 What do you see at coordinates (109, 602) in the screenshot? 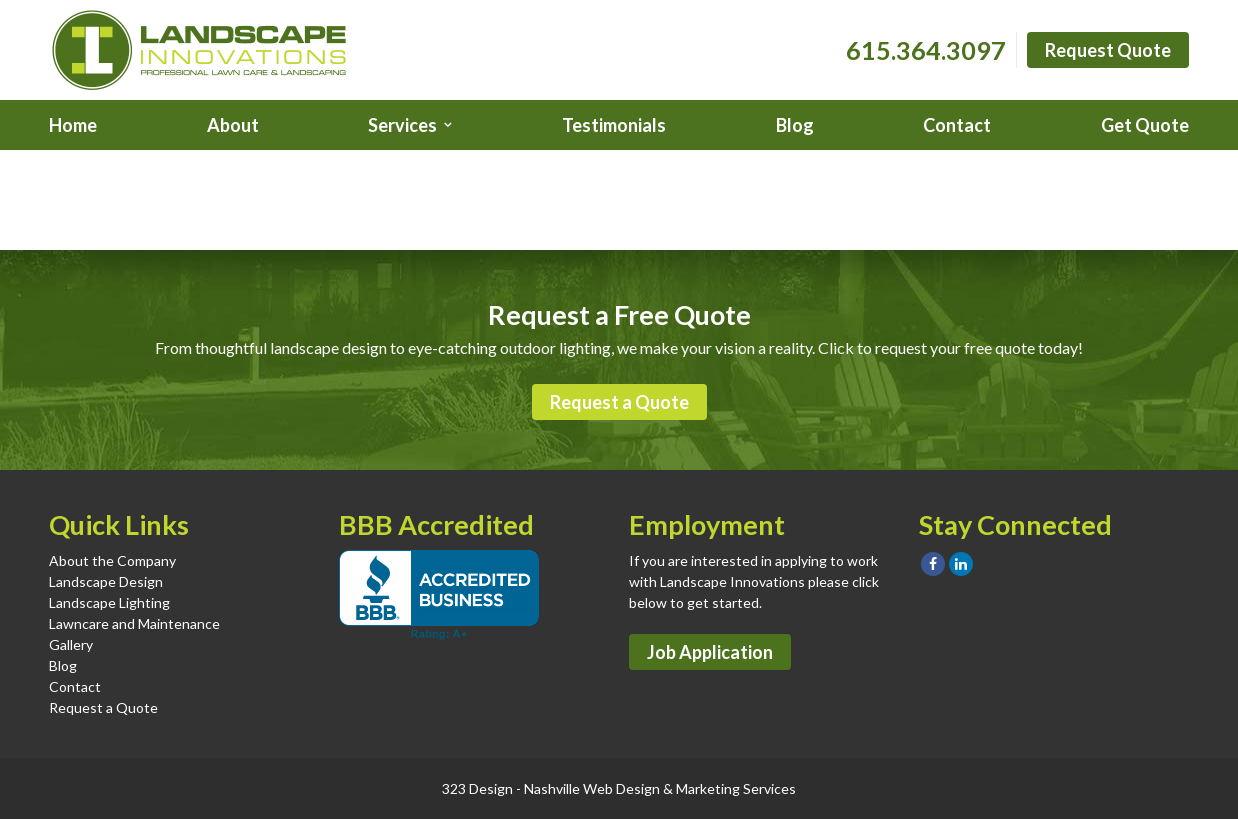
I see `Landscape Lighting` at bounding box center [109, 602].